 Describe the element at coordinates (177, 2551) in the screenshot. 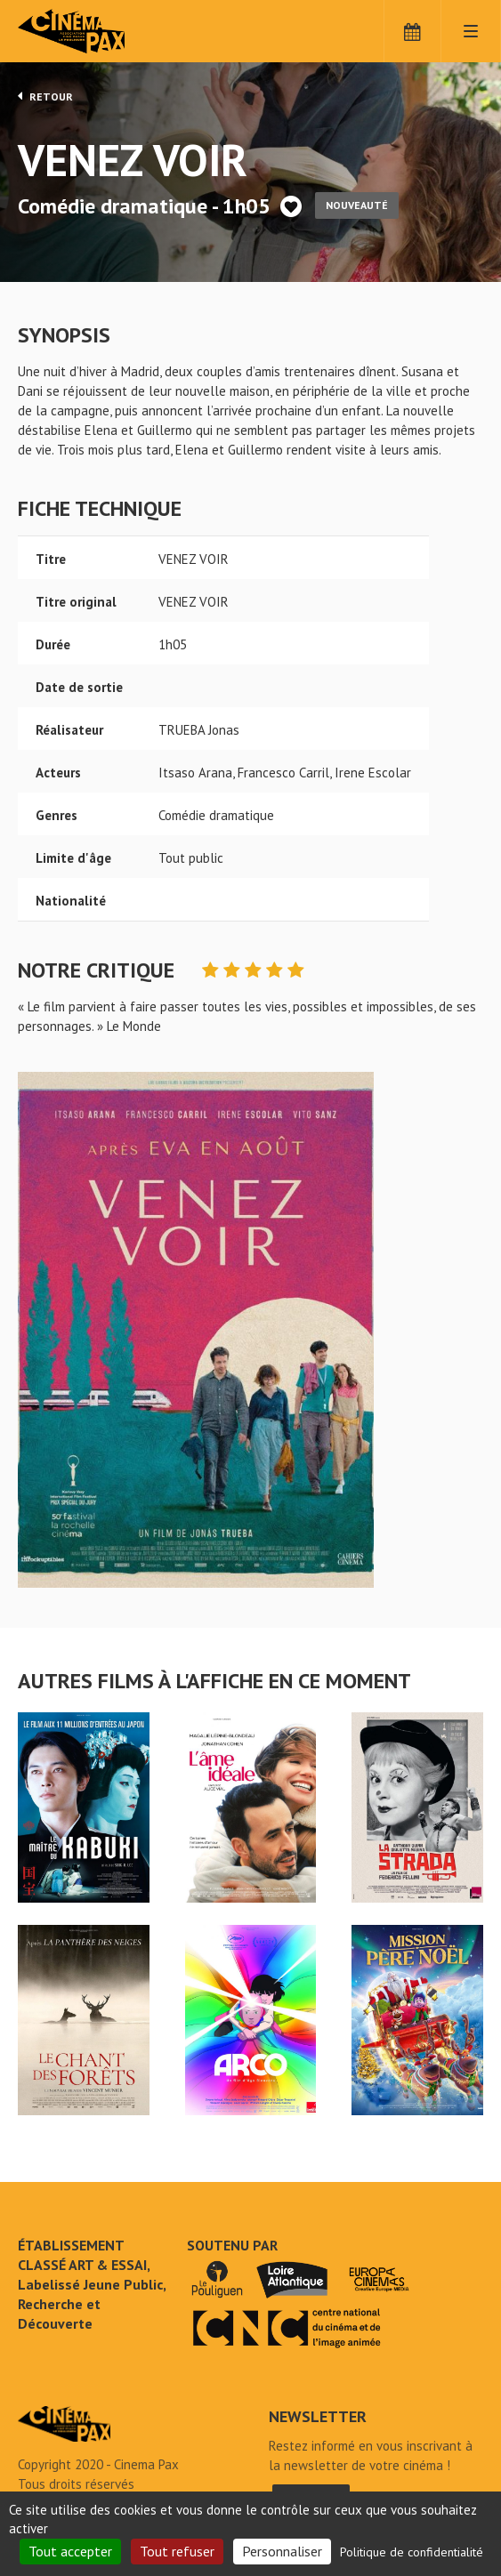

I see `Tout refuser` at that location.